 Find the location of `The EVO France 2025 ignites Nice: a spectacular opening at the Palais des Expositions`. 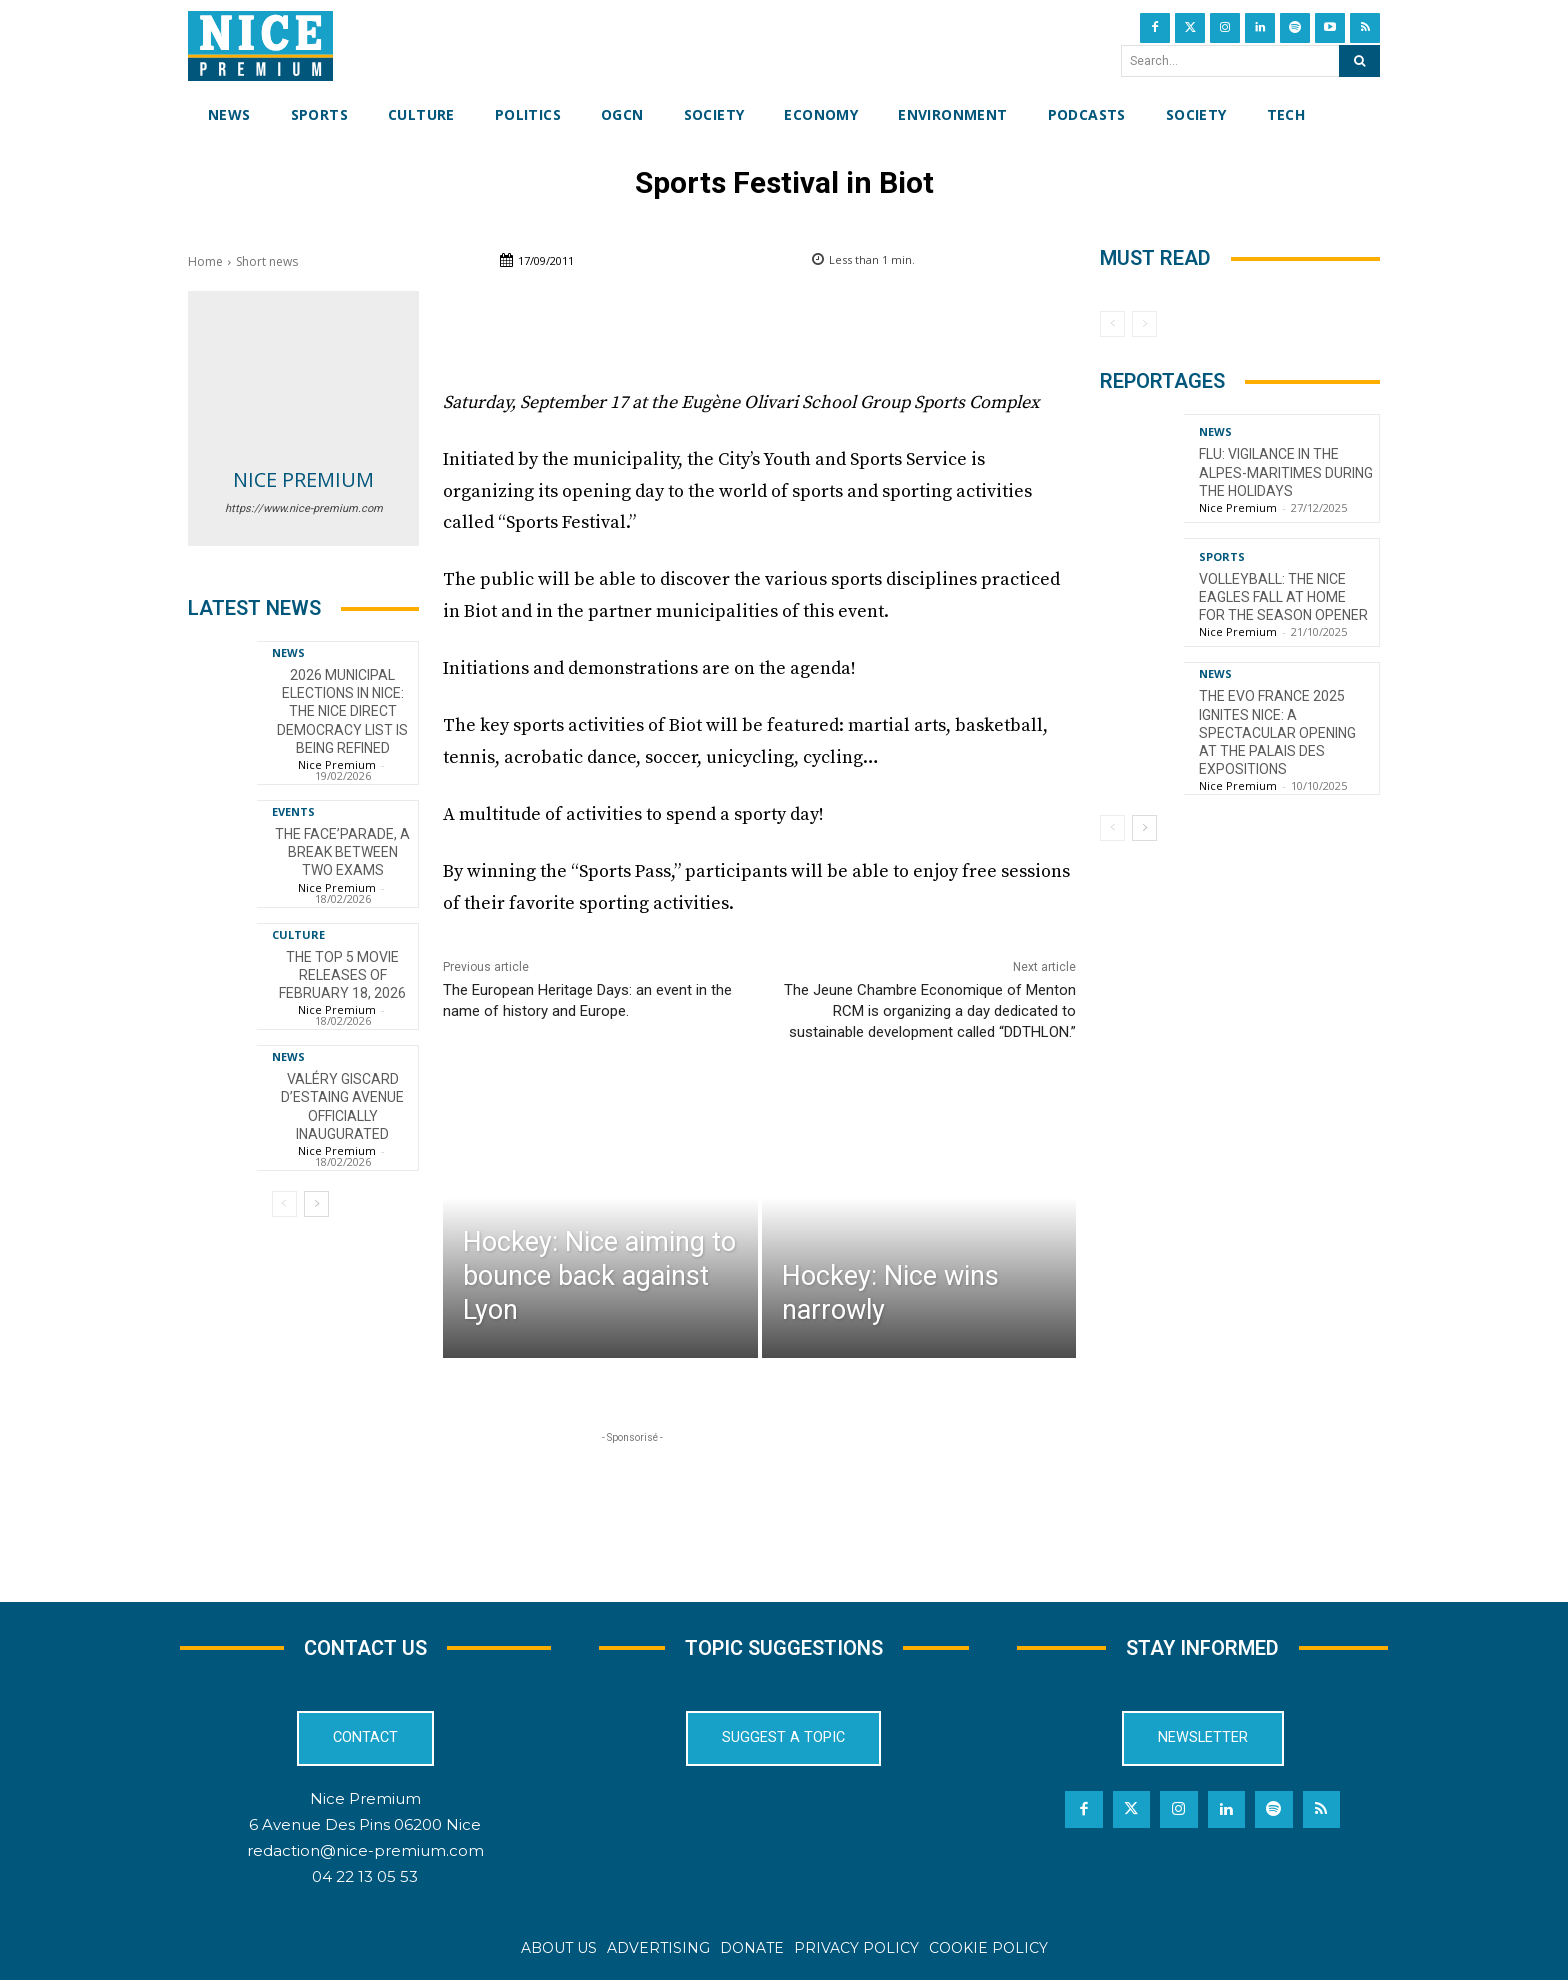

The EVO France 2025 ignites Nice: a spectacular opening at the Palais des Expositions is located at coordinates (1277, 732).